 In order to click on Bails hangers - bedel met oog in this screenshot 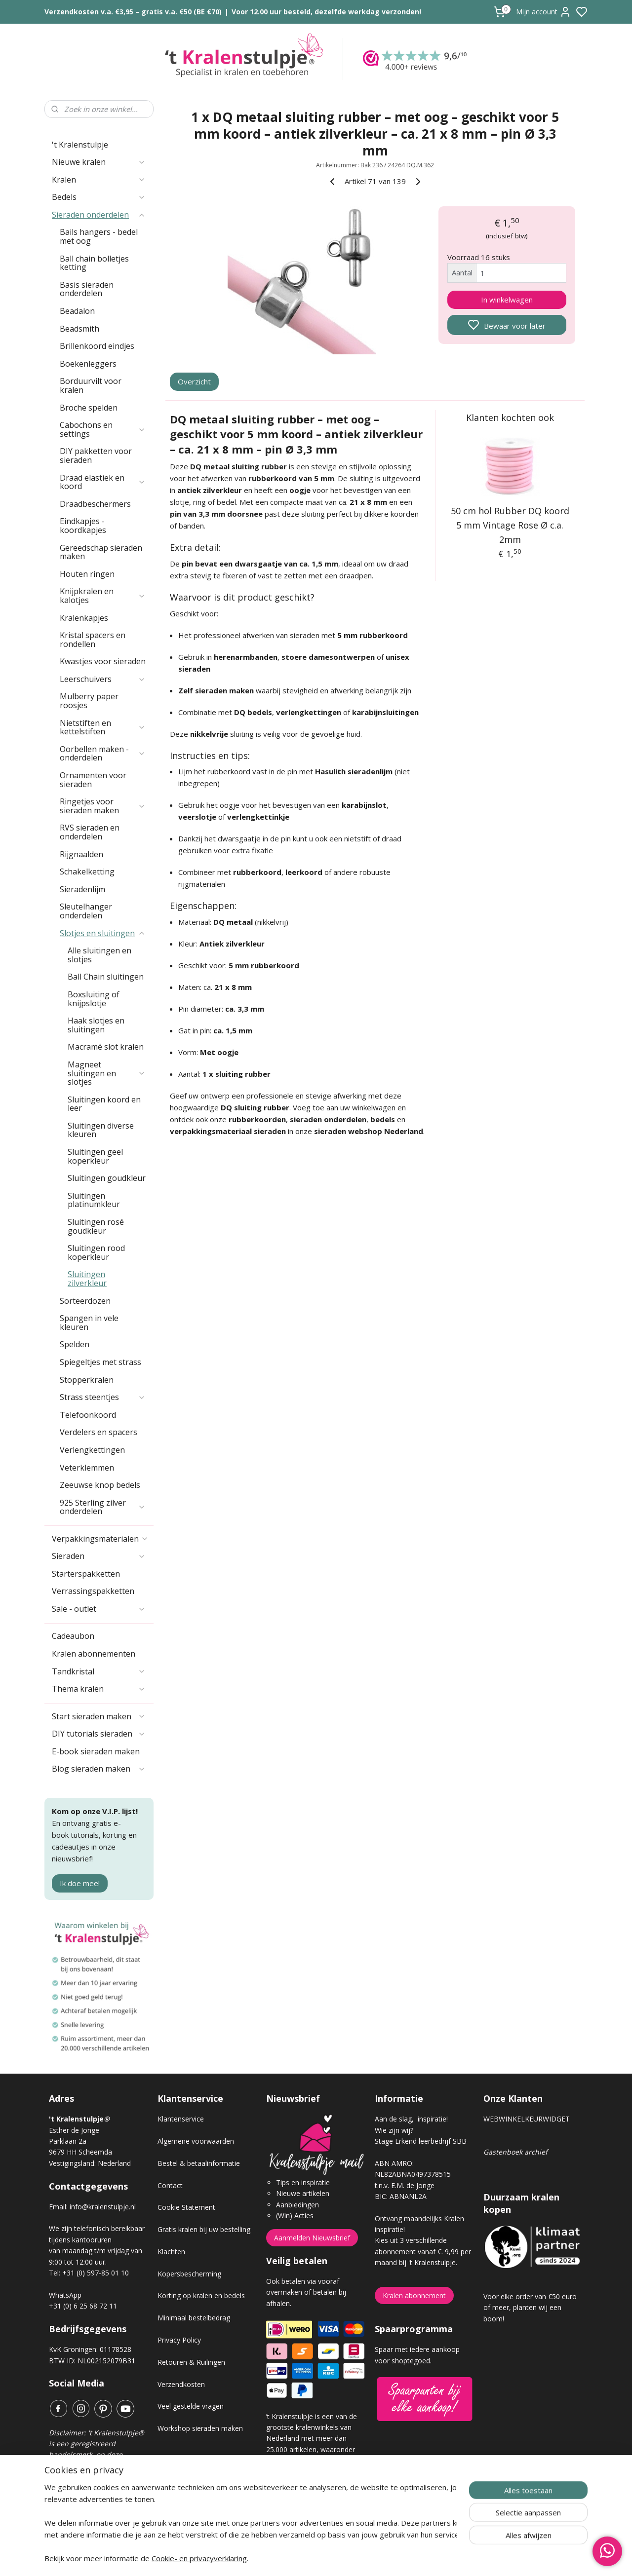, I will do `click(99, 236)`.